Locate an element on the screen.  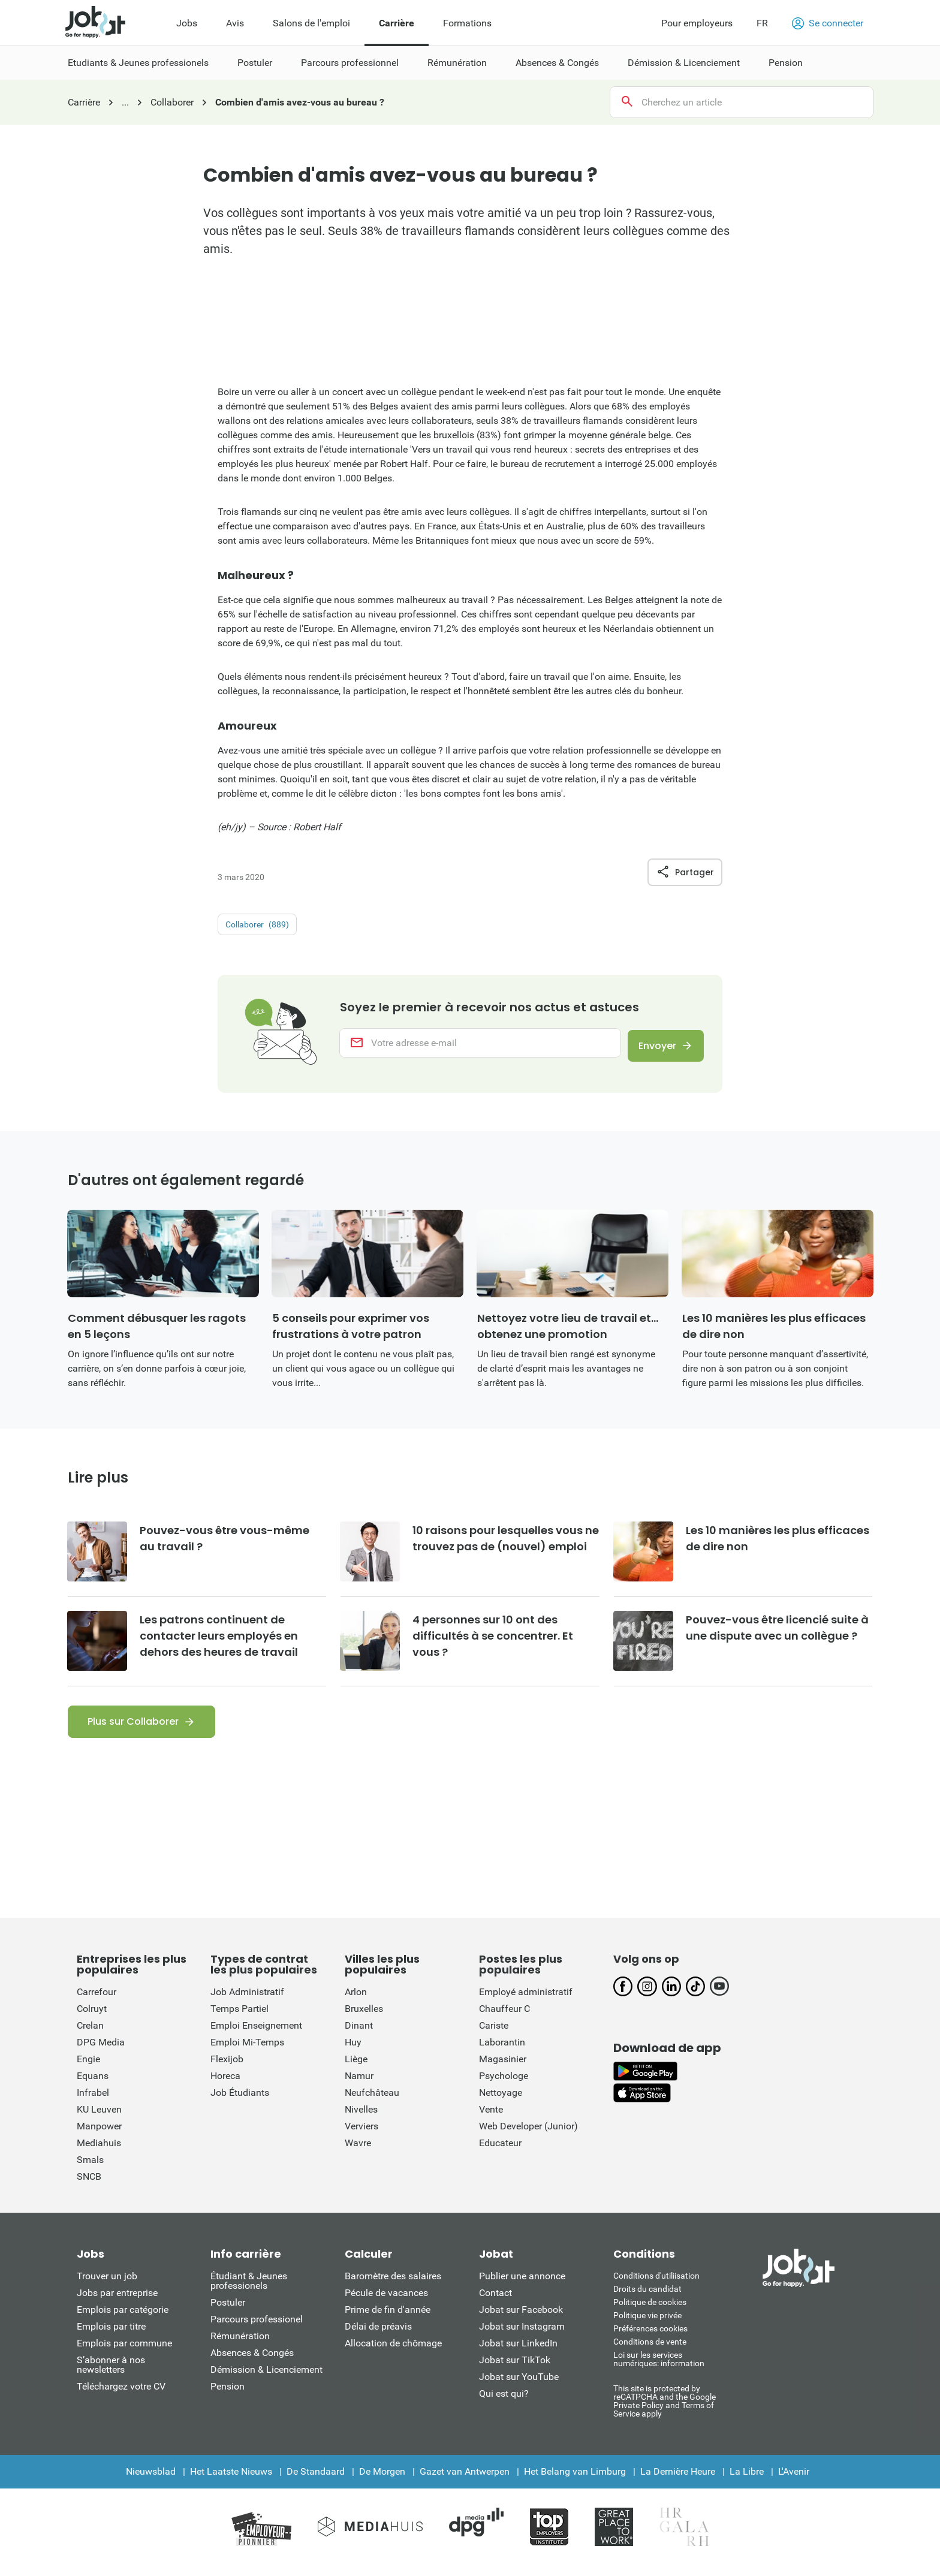
Emploi Mi-Temps is located at coordinates (247, 2051).